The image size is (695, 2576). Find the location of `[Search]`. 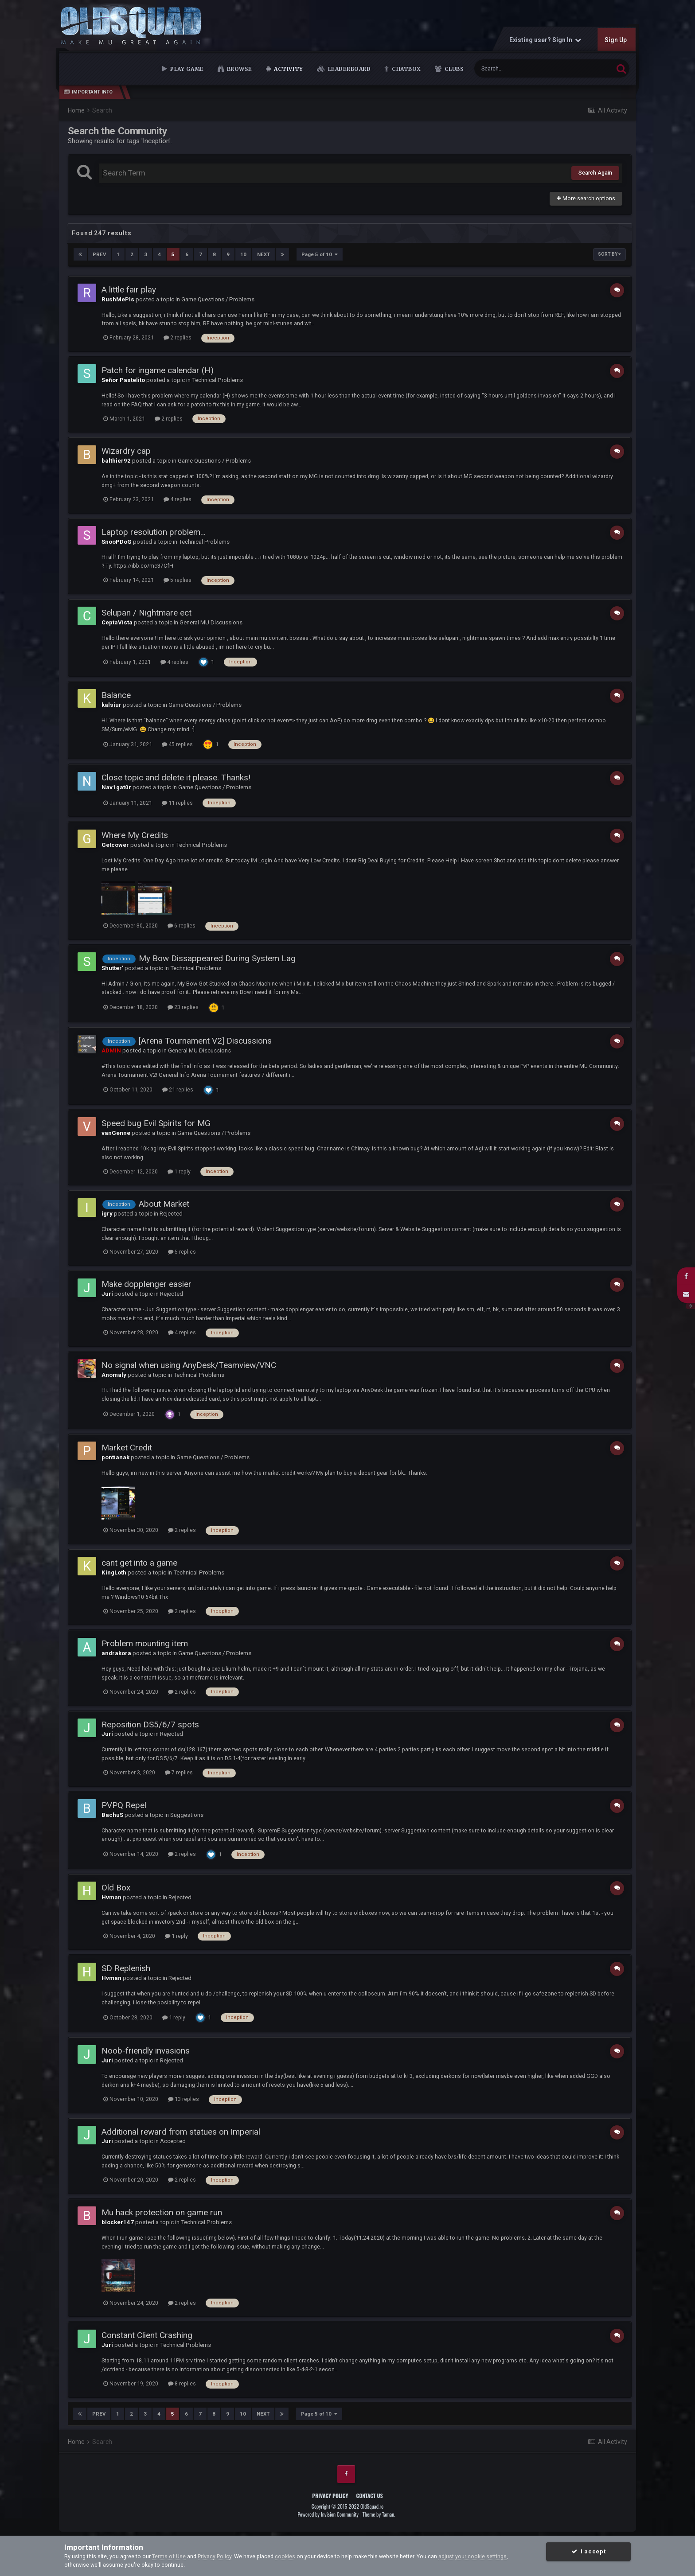

[Search] is located at coordinates (522, 68).